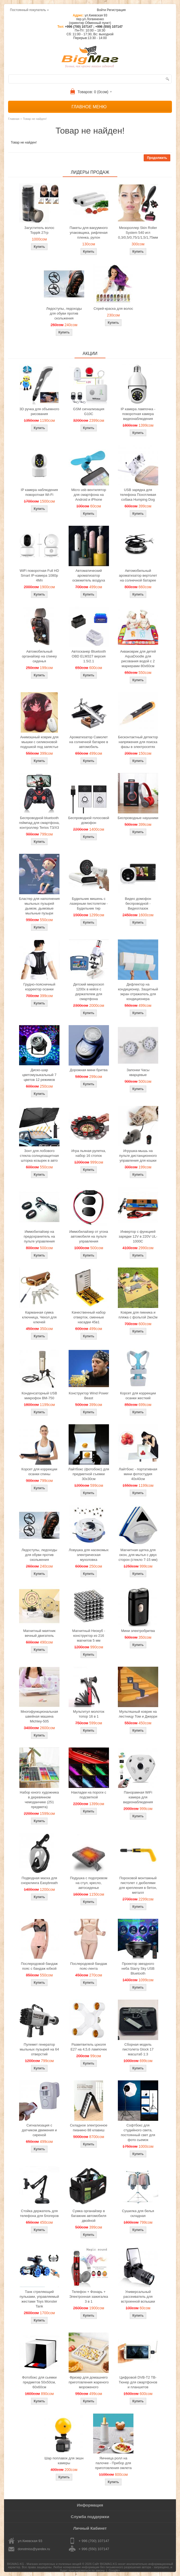 The image size is (180, 2576). What do you see at coordinates (39, 906) in the screenshot?
I see `Бластер для наполнения мыльных пузырей дымом, дымовые мыльные пузыри` at bounding box center [39, 906].